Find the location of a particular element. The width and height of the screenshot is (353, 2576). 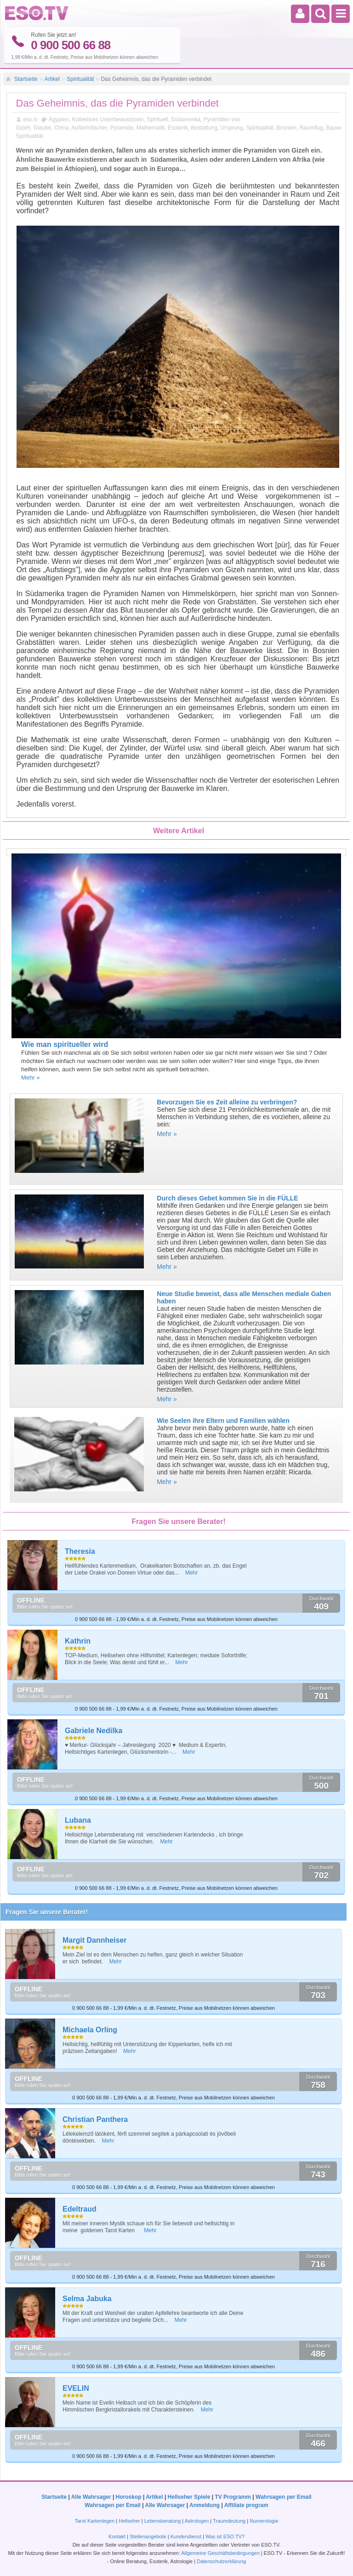

Lubana is located at coordinates (78, 1820).